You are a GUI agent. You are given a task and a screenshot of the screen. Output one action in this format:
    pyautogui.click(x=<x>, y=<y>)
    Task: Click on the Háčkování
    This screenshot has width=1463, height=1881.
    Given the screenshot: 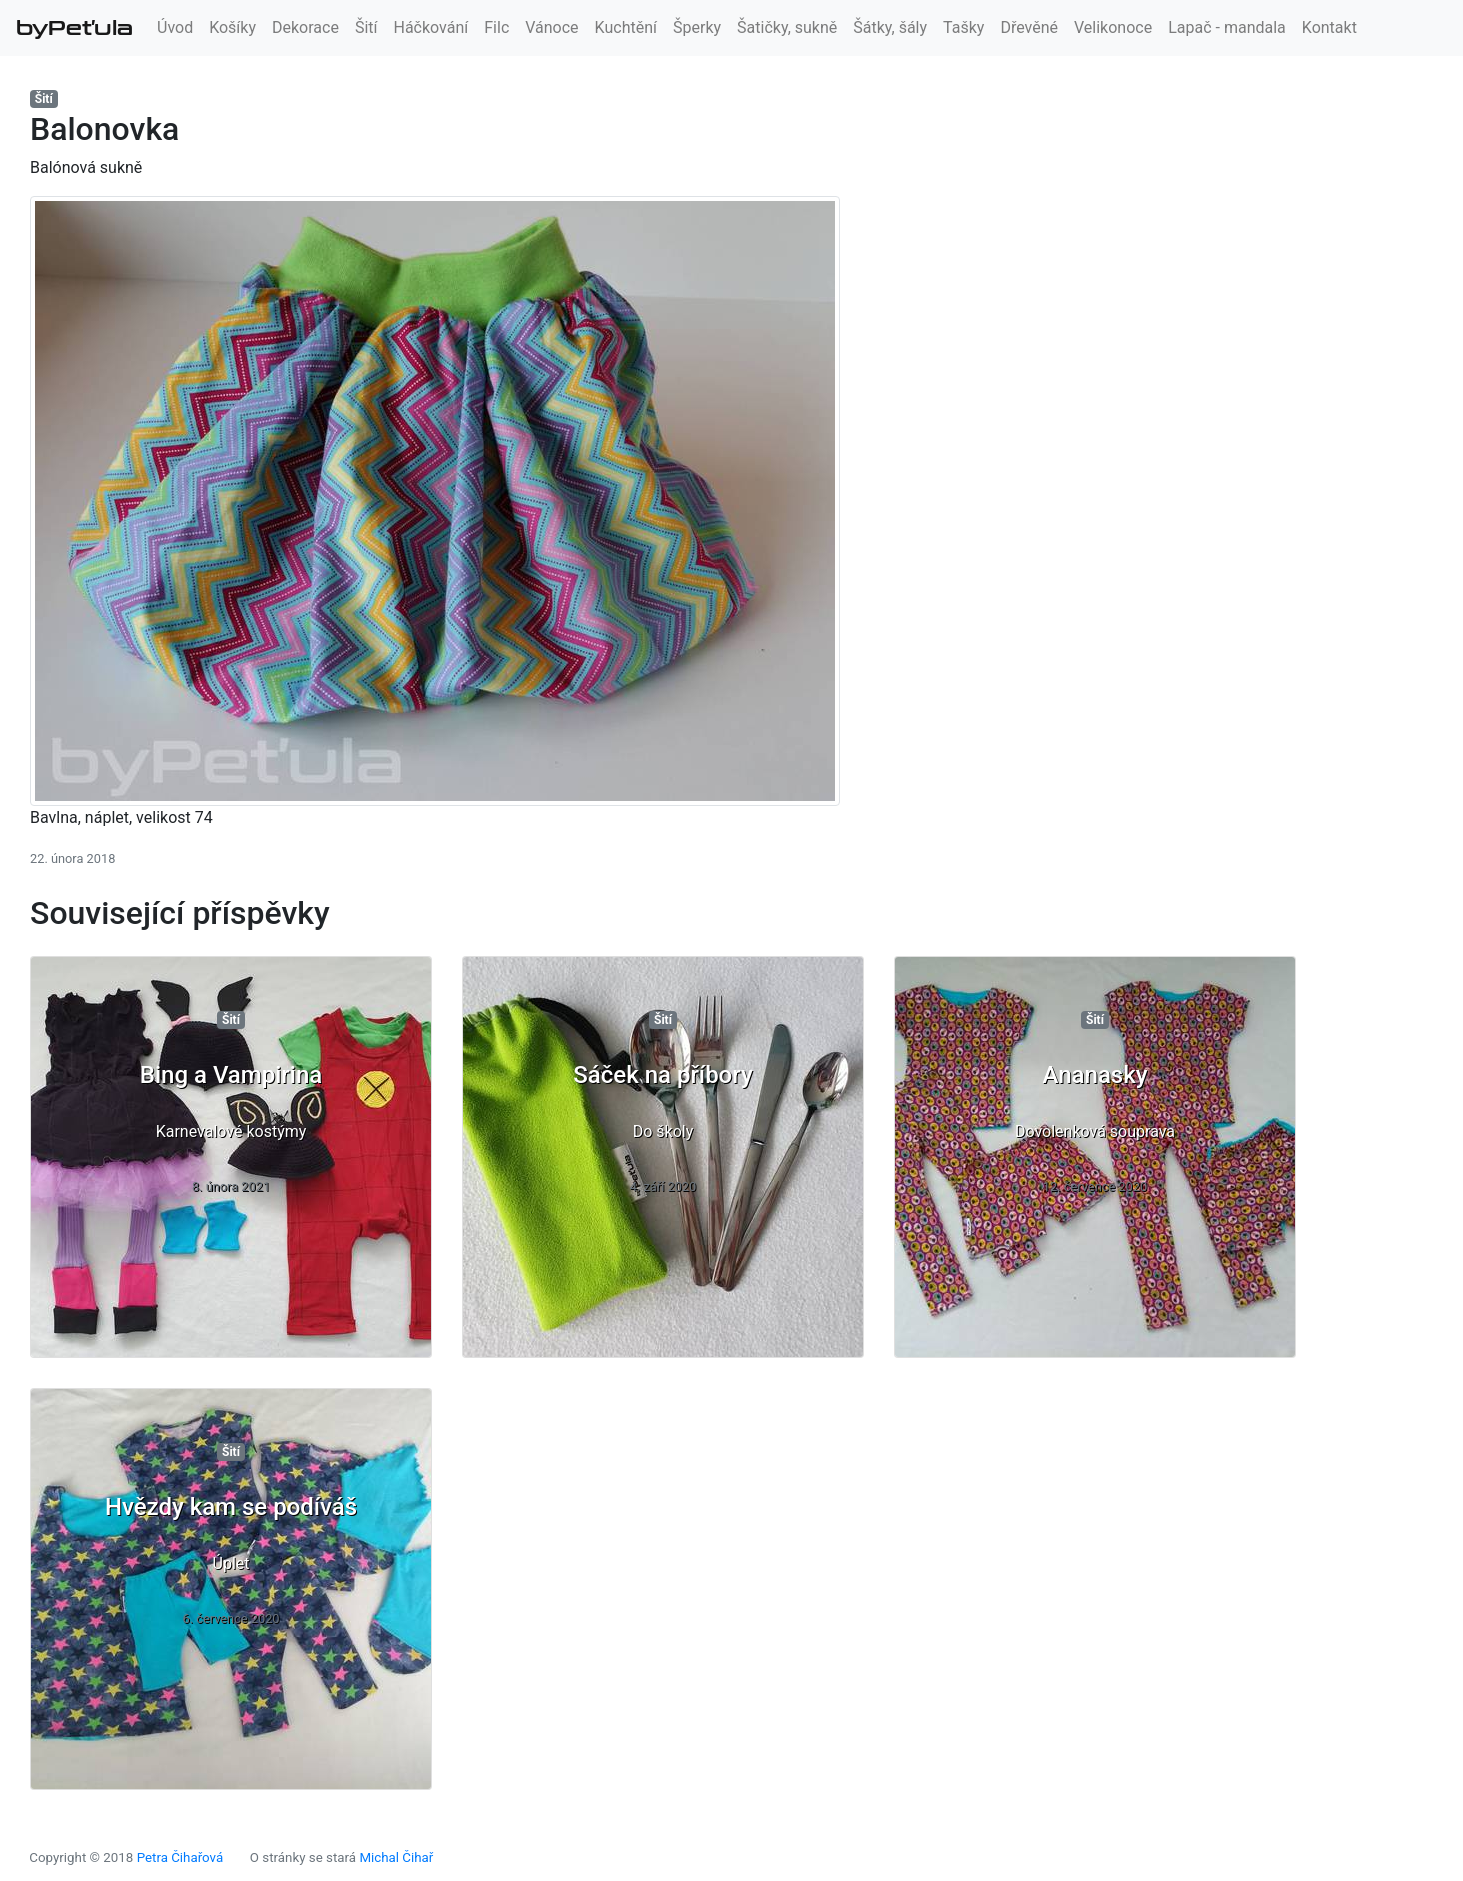 What is the action you would take?
    pyautogui.click(x=431, y=27)
    